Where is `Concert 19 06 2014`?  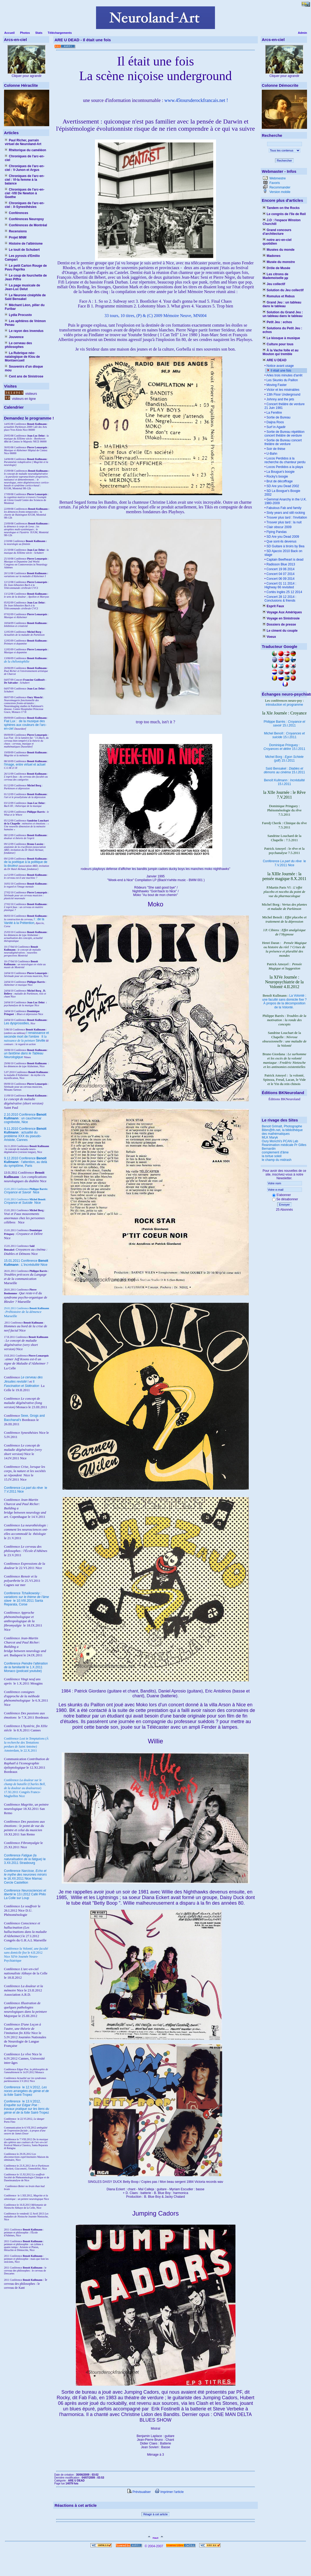
Concert 19 06 2014 is located at coordinates (280, 569).